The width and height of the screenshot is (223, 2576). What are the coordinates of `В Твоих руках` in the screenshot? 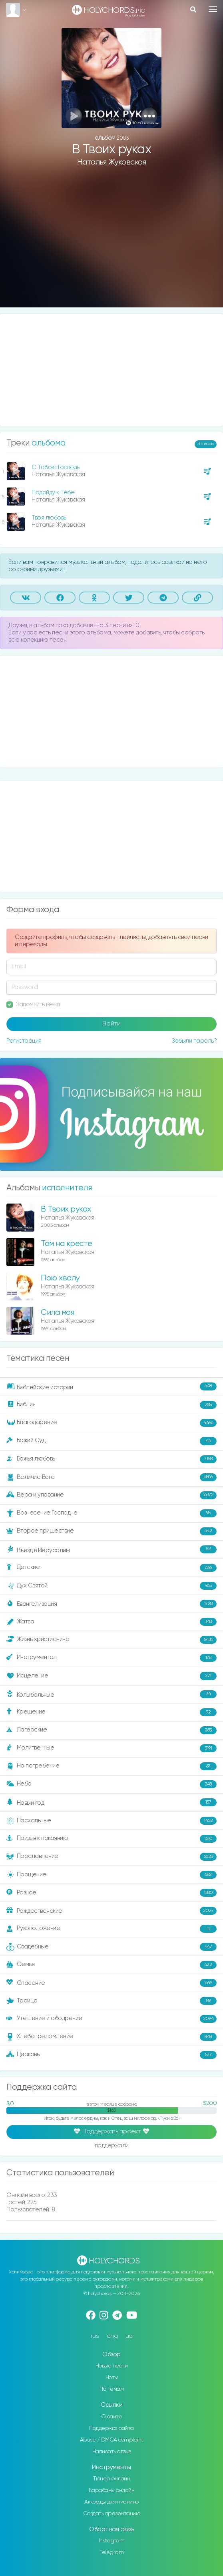 It's located at (66, 1209).